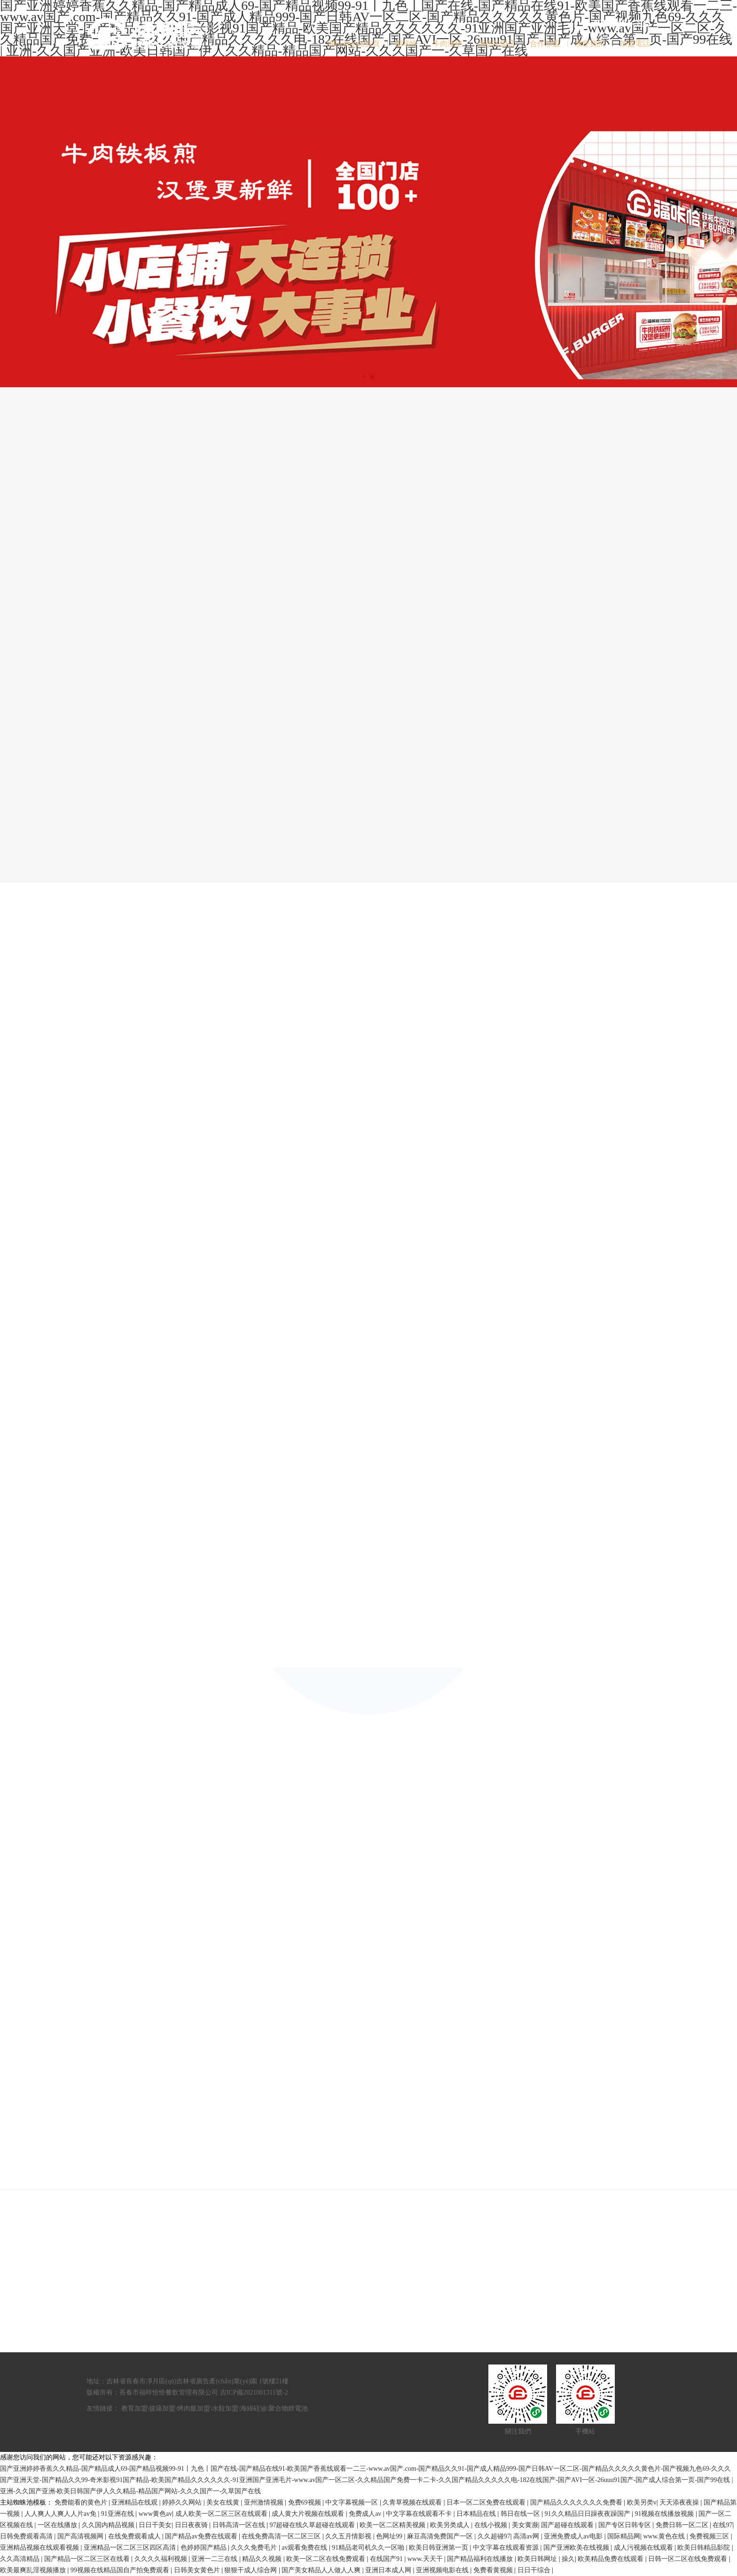  I want to click on 合作加盟, so click(545, 43).